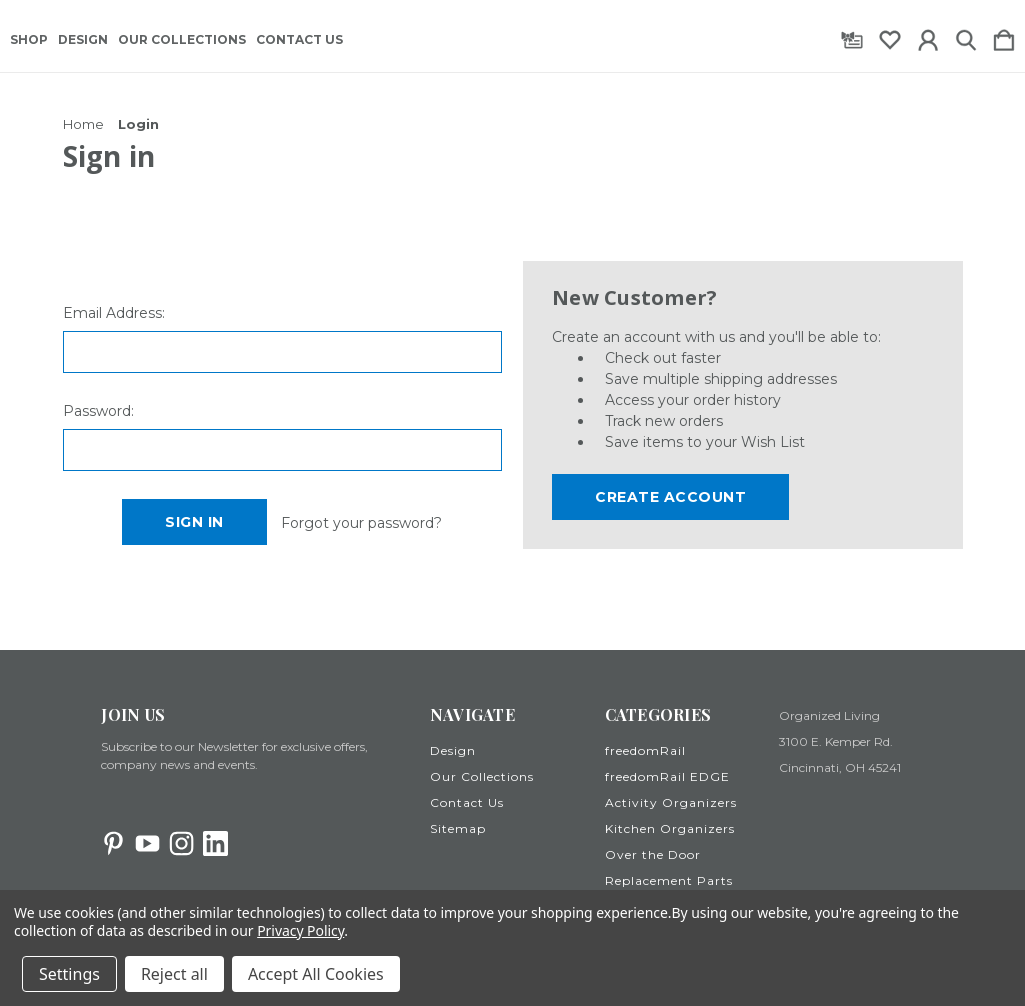 The height and width of the screenshot is (1006, 1025). What do you see at coordinates (299, 40) in the screenshot?
I see `Contact Us` at bounding box center [299, 40].